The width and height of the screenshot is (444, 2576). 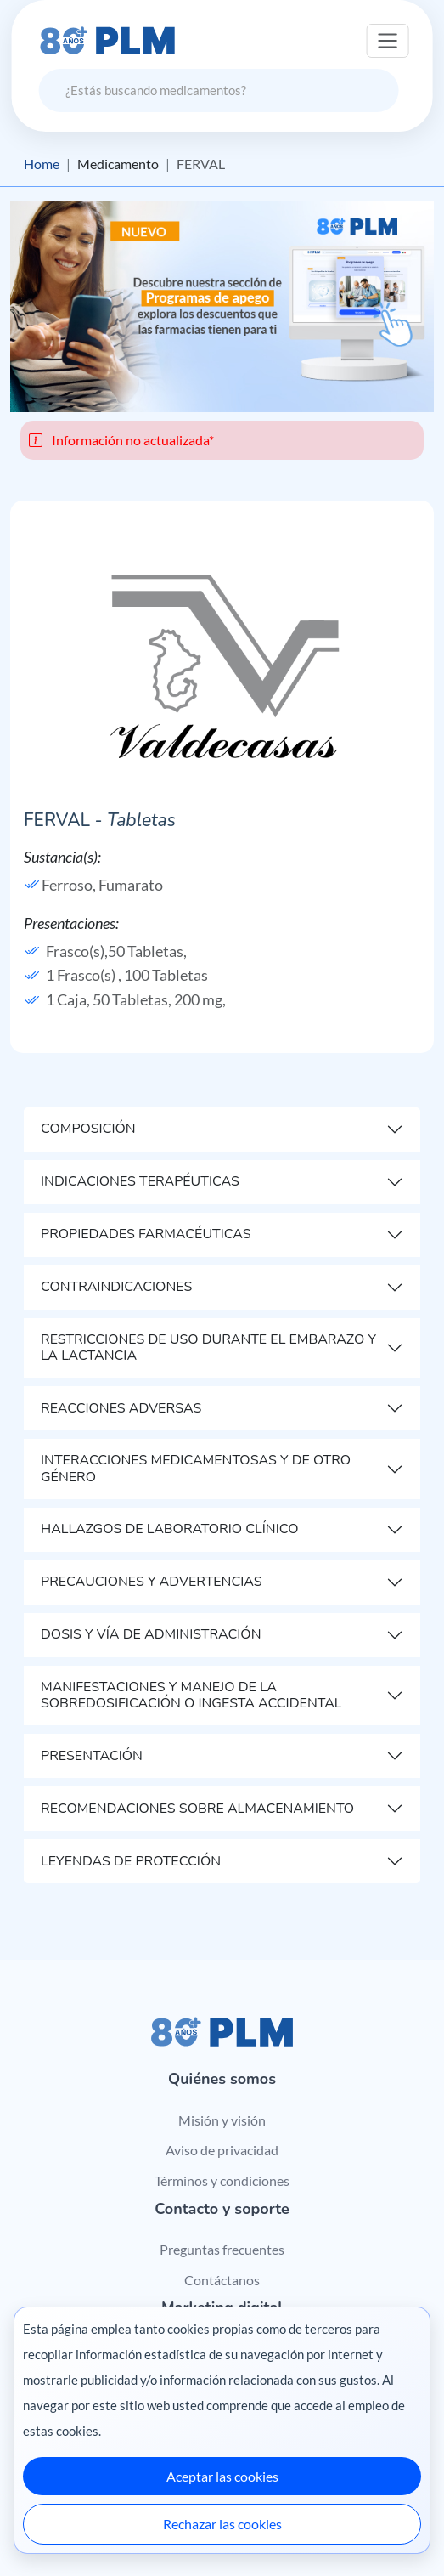 What do you see at coordinates (222, 2180) in the screenshot?
I see `Términos y condiciones` at bounding box center [222, 2180].